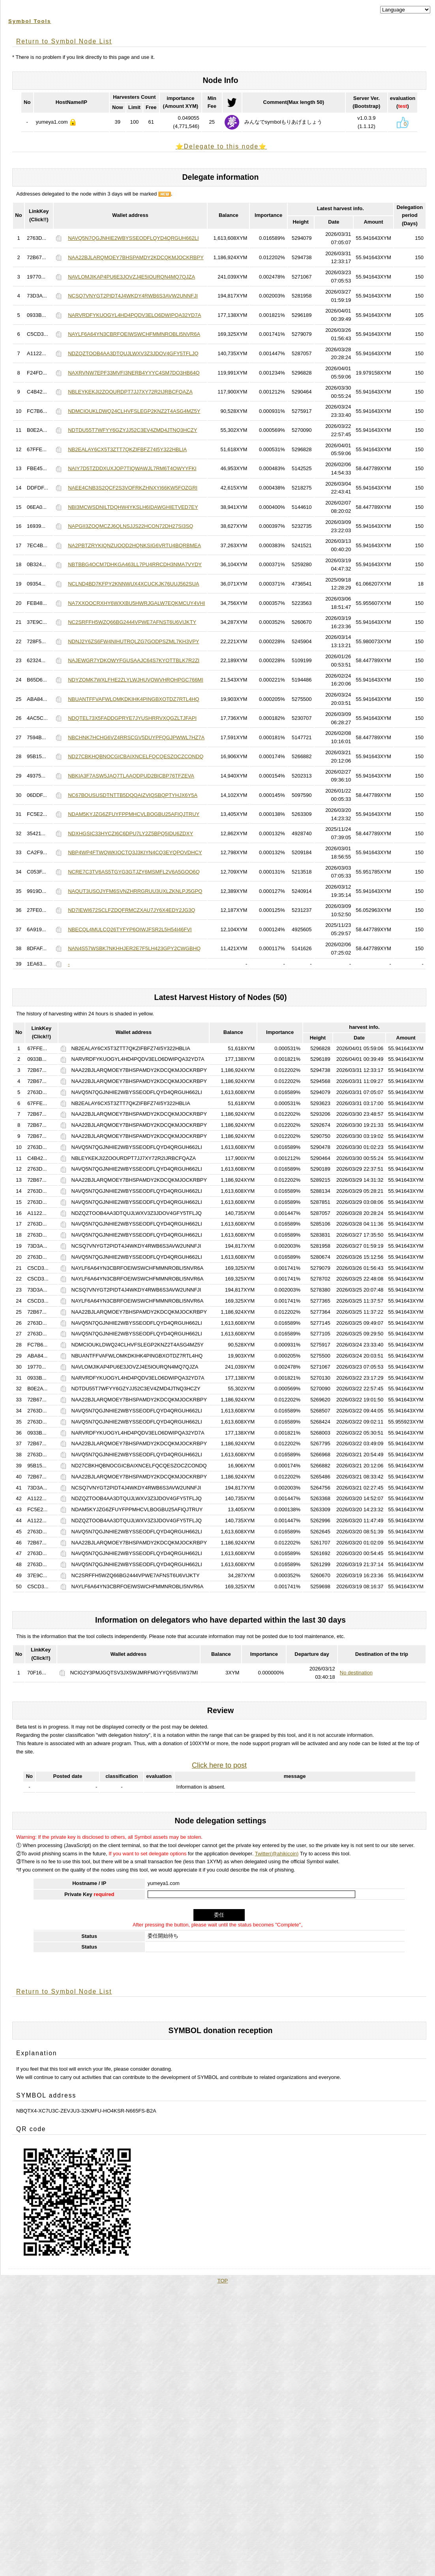 The height and width of the screenshot is (2576, 435). I want to click on NDXHGSIC33HYCZI6C6DPU7LY2Z5BPQ5IDU6ZDXY, so click(130, 833).